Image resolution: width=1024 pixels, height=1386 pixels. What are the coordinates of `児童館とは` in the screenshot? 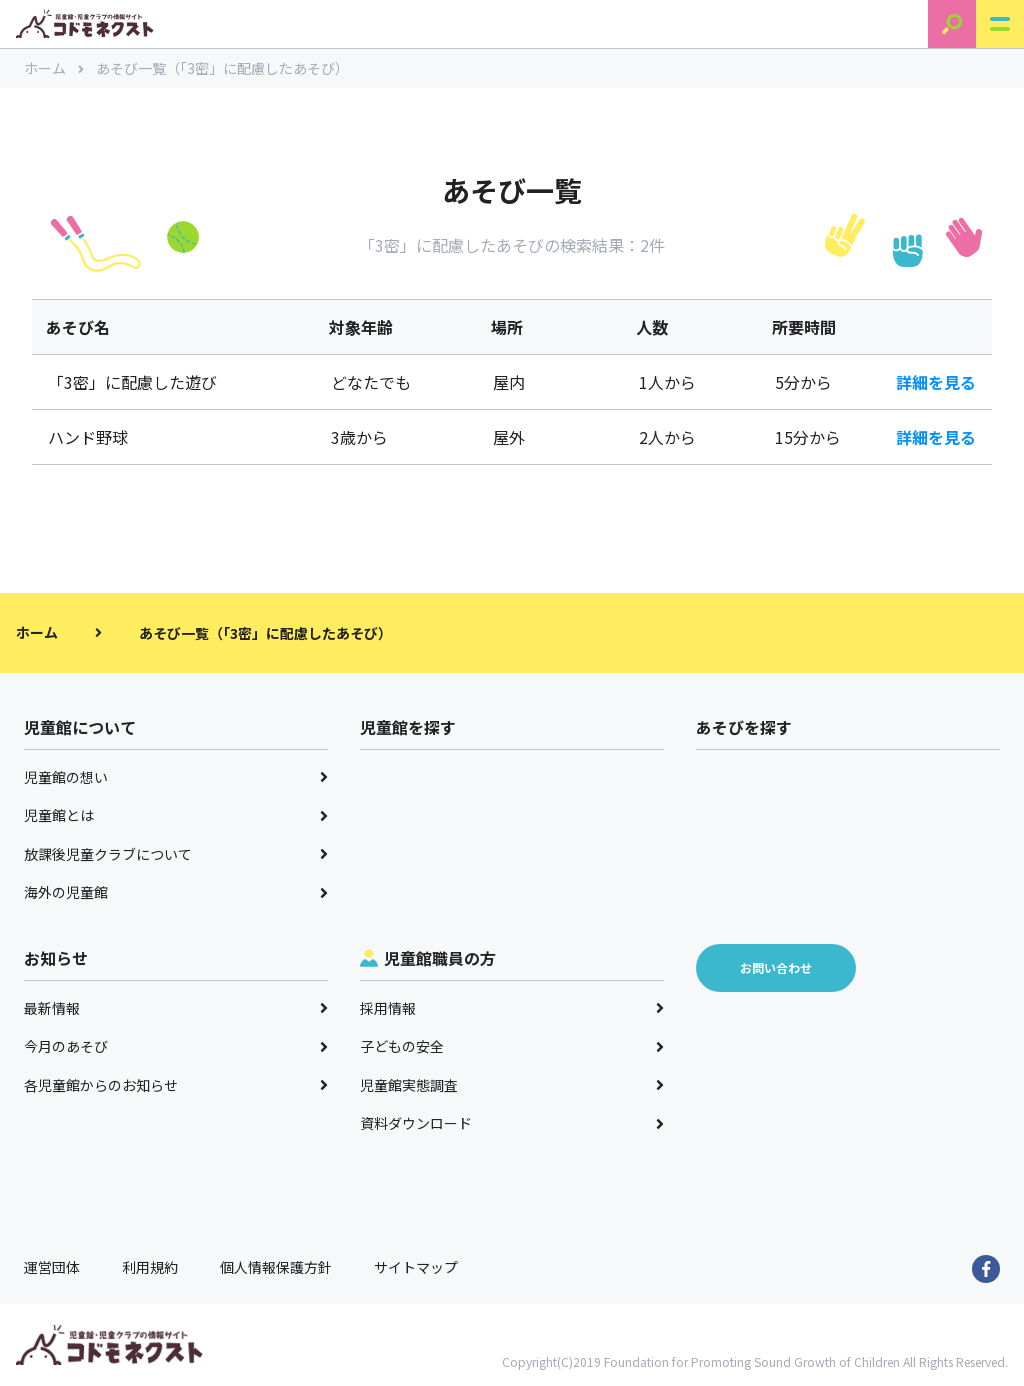 It's located at (176, 815).